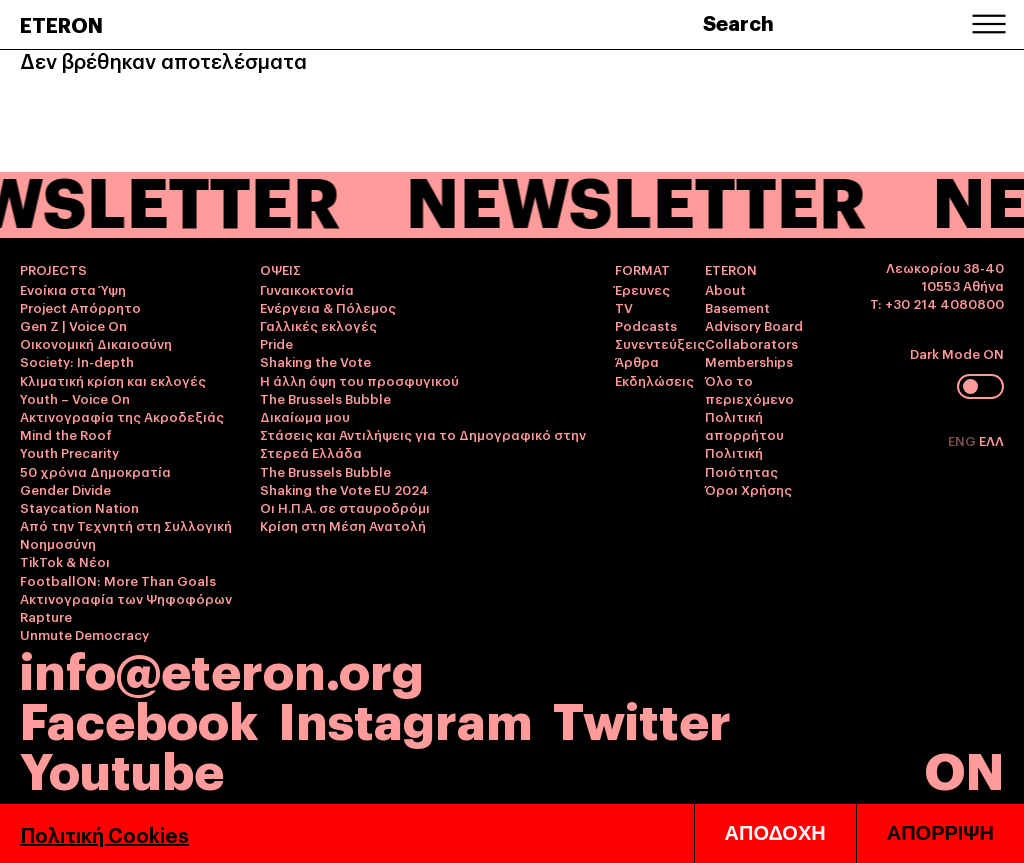 The height and width of the screenshot is (863, 1024). I want to click on Society: In-depth, so click(77, 361).